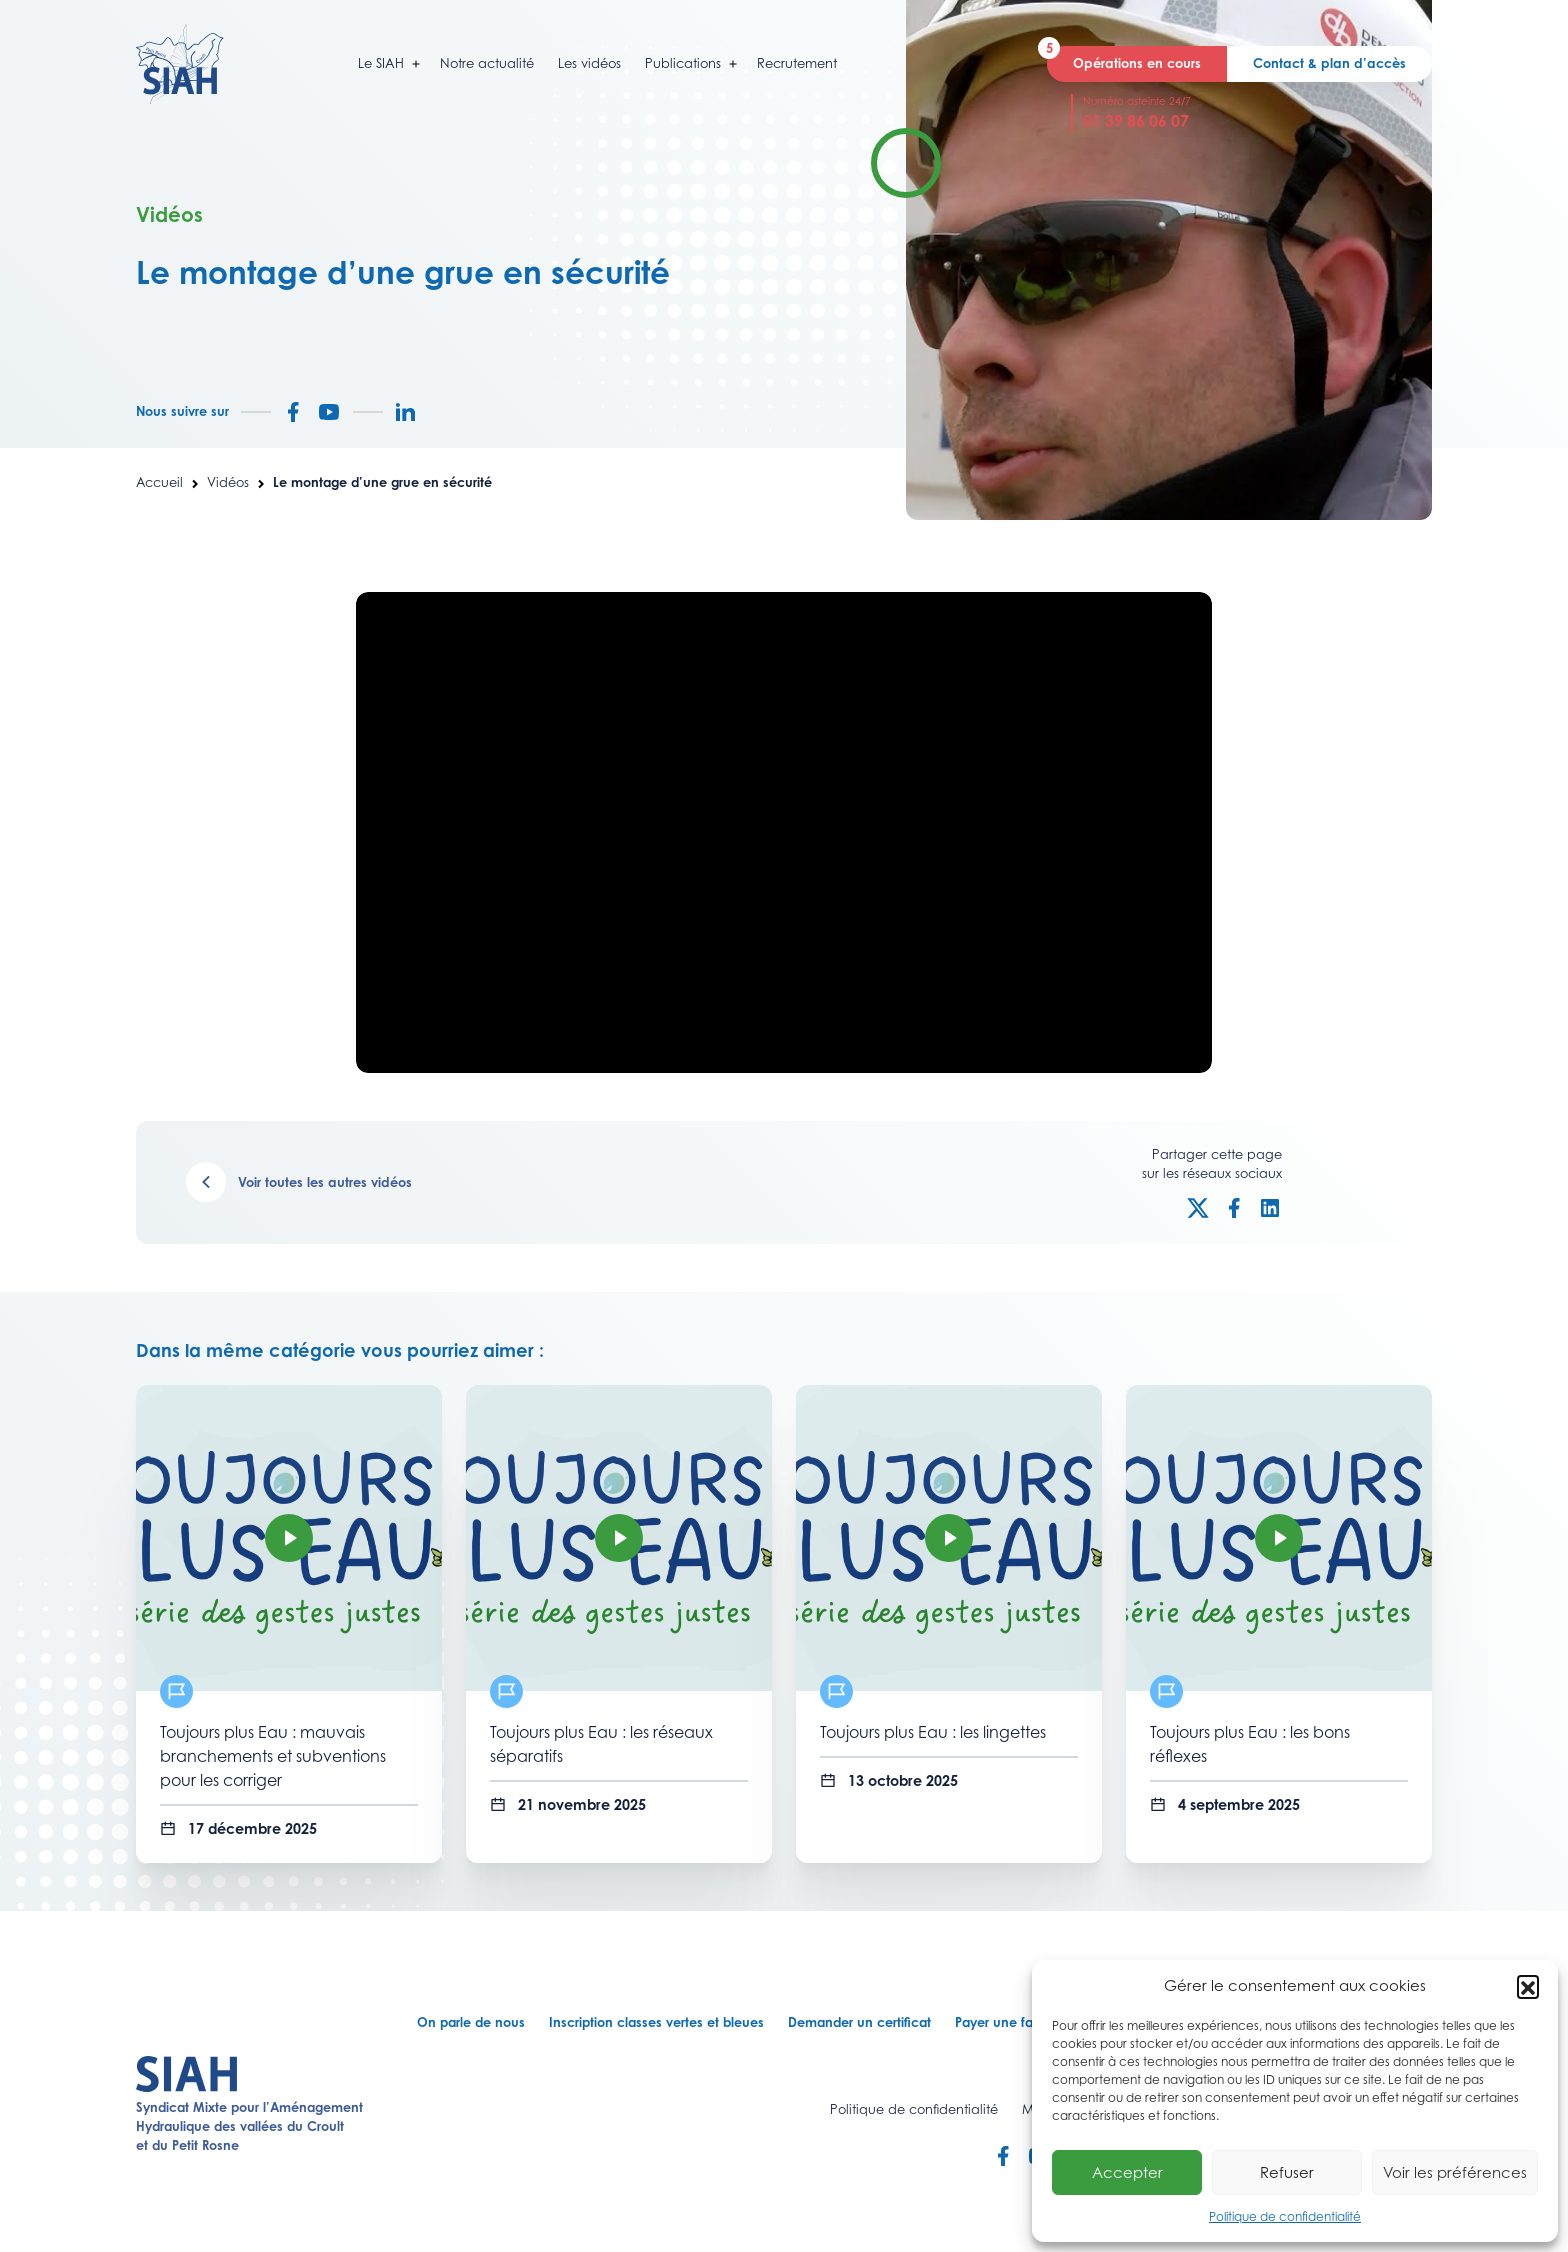 The height and width of the screenshot is (2252, 1568). Describe the element at coordinates (1287, 2172) in the screenshot. I see `Refuser` at that location.